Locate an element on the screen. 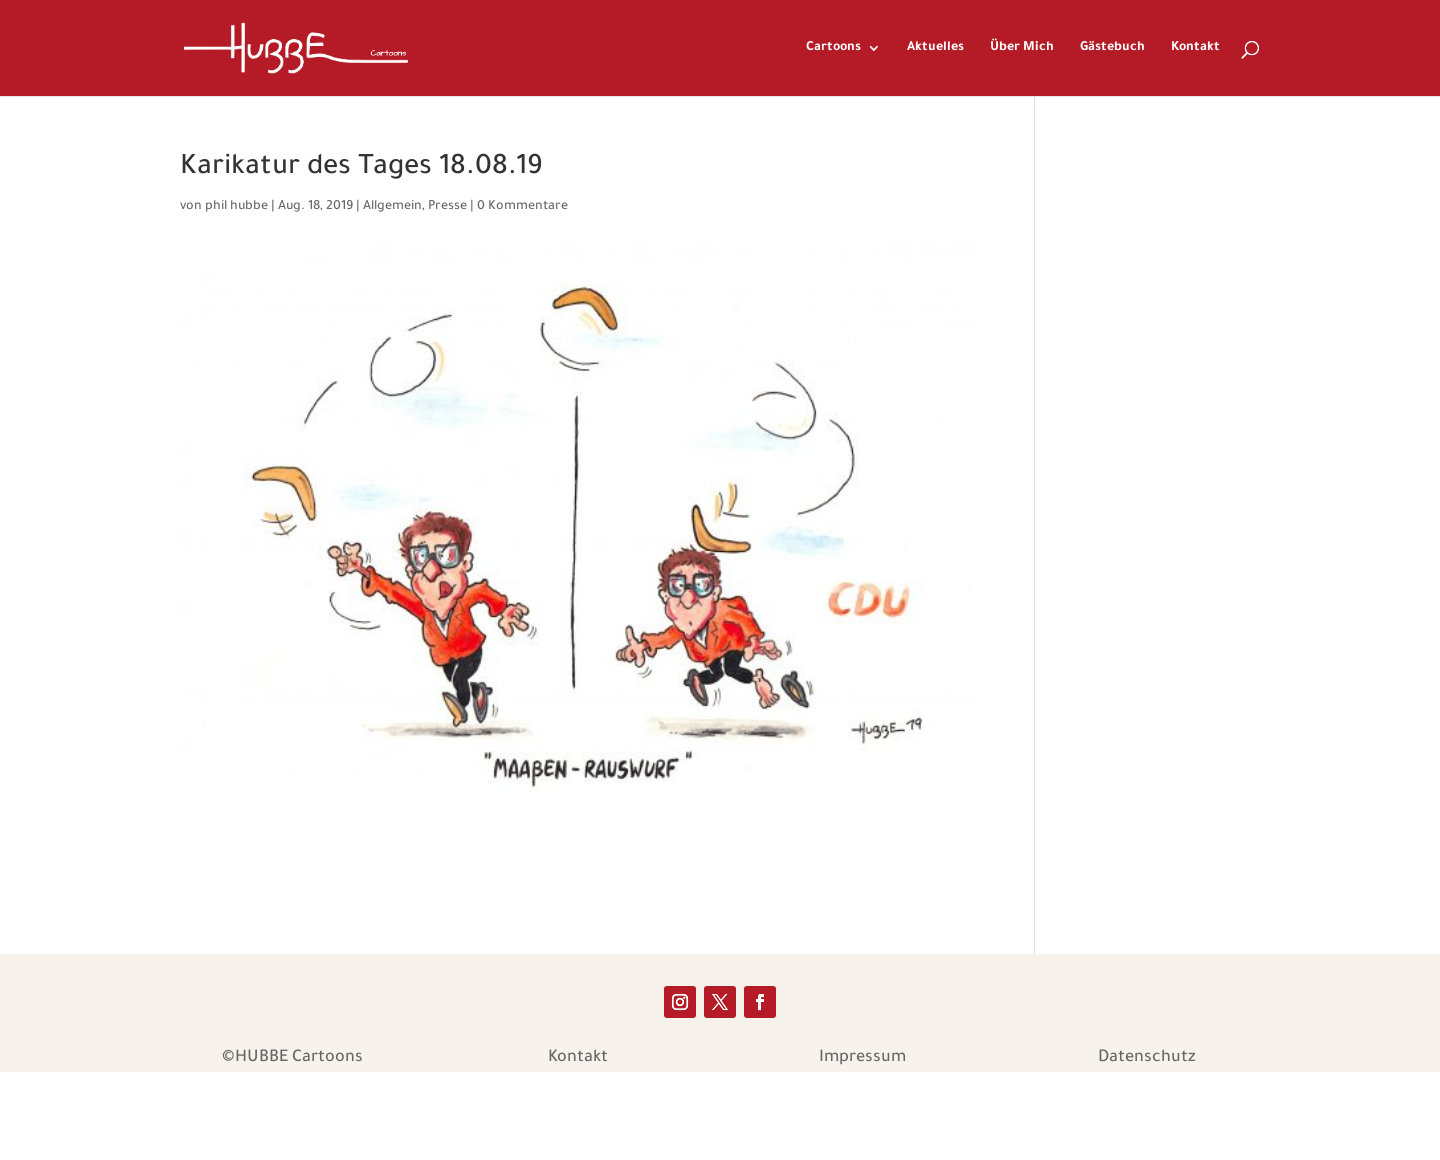 Image resolution: width=1440 pixels, height=1160 pixels. Gästebuch is located at coordinates (1112, 48).